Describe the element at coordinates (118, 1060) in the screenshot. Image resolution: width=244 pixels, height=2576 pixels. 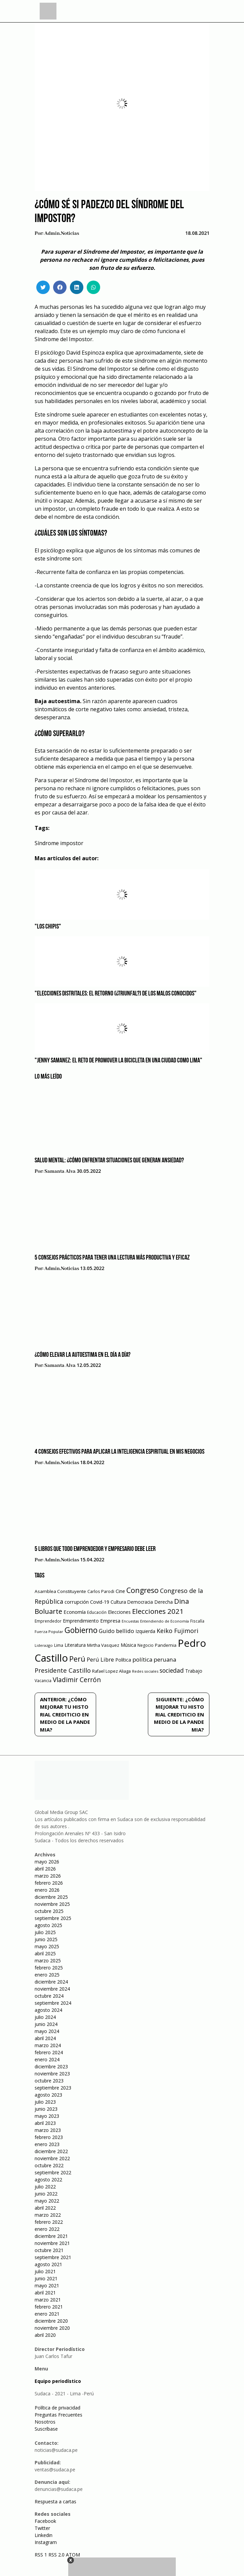
I see `"Jenny Samanez: el reto de promover la bicicleta en una ciudad como Lima"` at that location.